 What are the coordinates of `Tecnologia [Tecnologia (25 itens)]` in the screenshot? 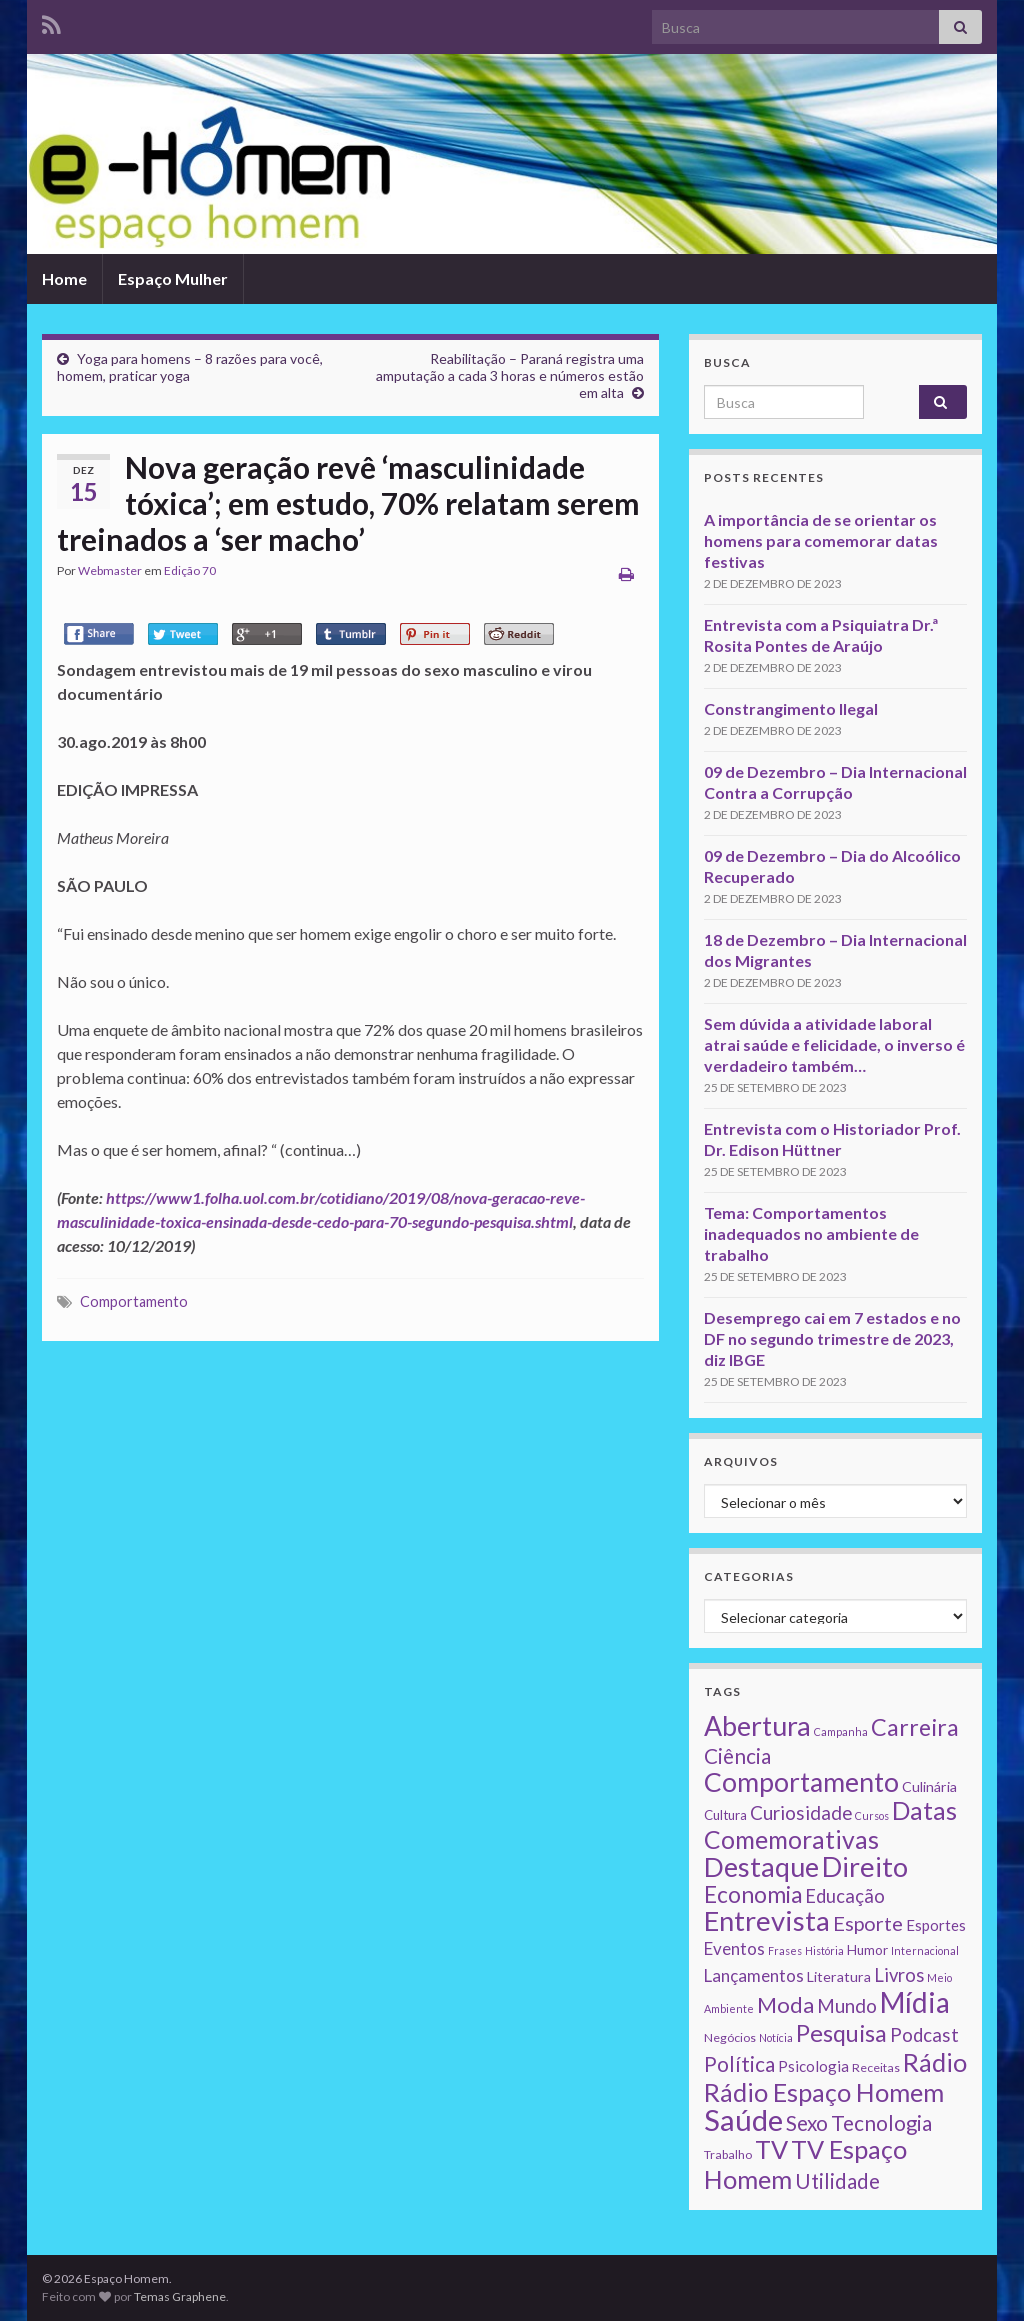 It's located at (881, 2123).